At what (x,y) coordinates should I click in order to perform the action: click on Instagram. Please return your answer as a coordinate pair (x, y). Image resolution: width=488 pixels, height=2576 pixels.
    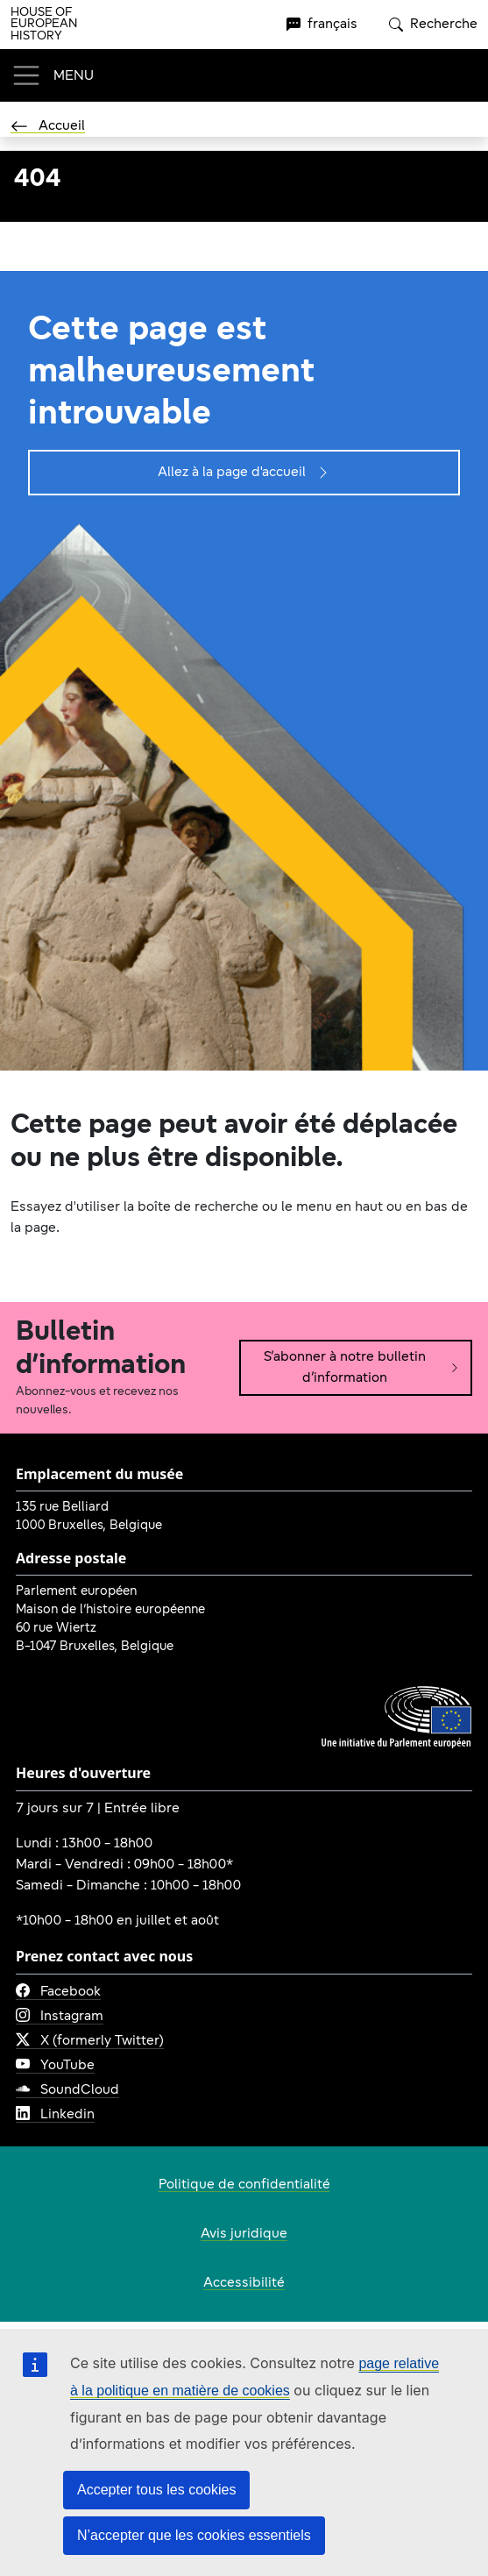
    Looking at the image, I should click on (59, 2017).